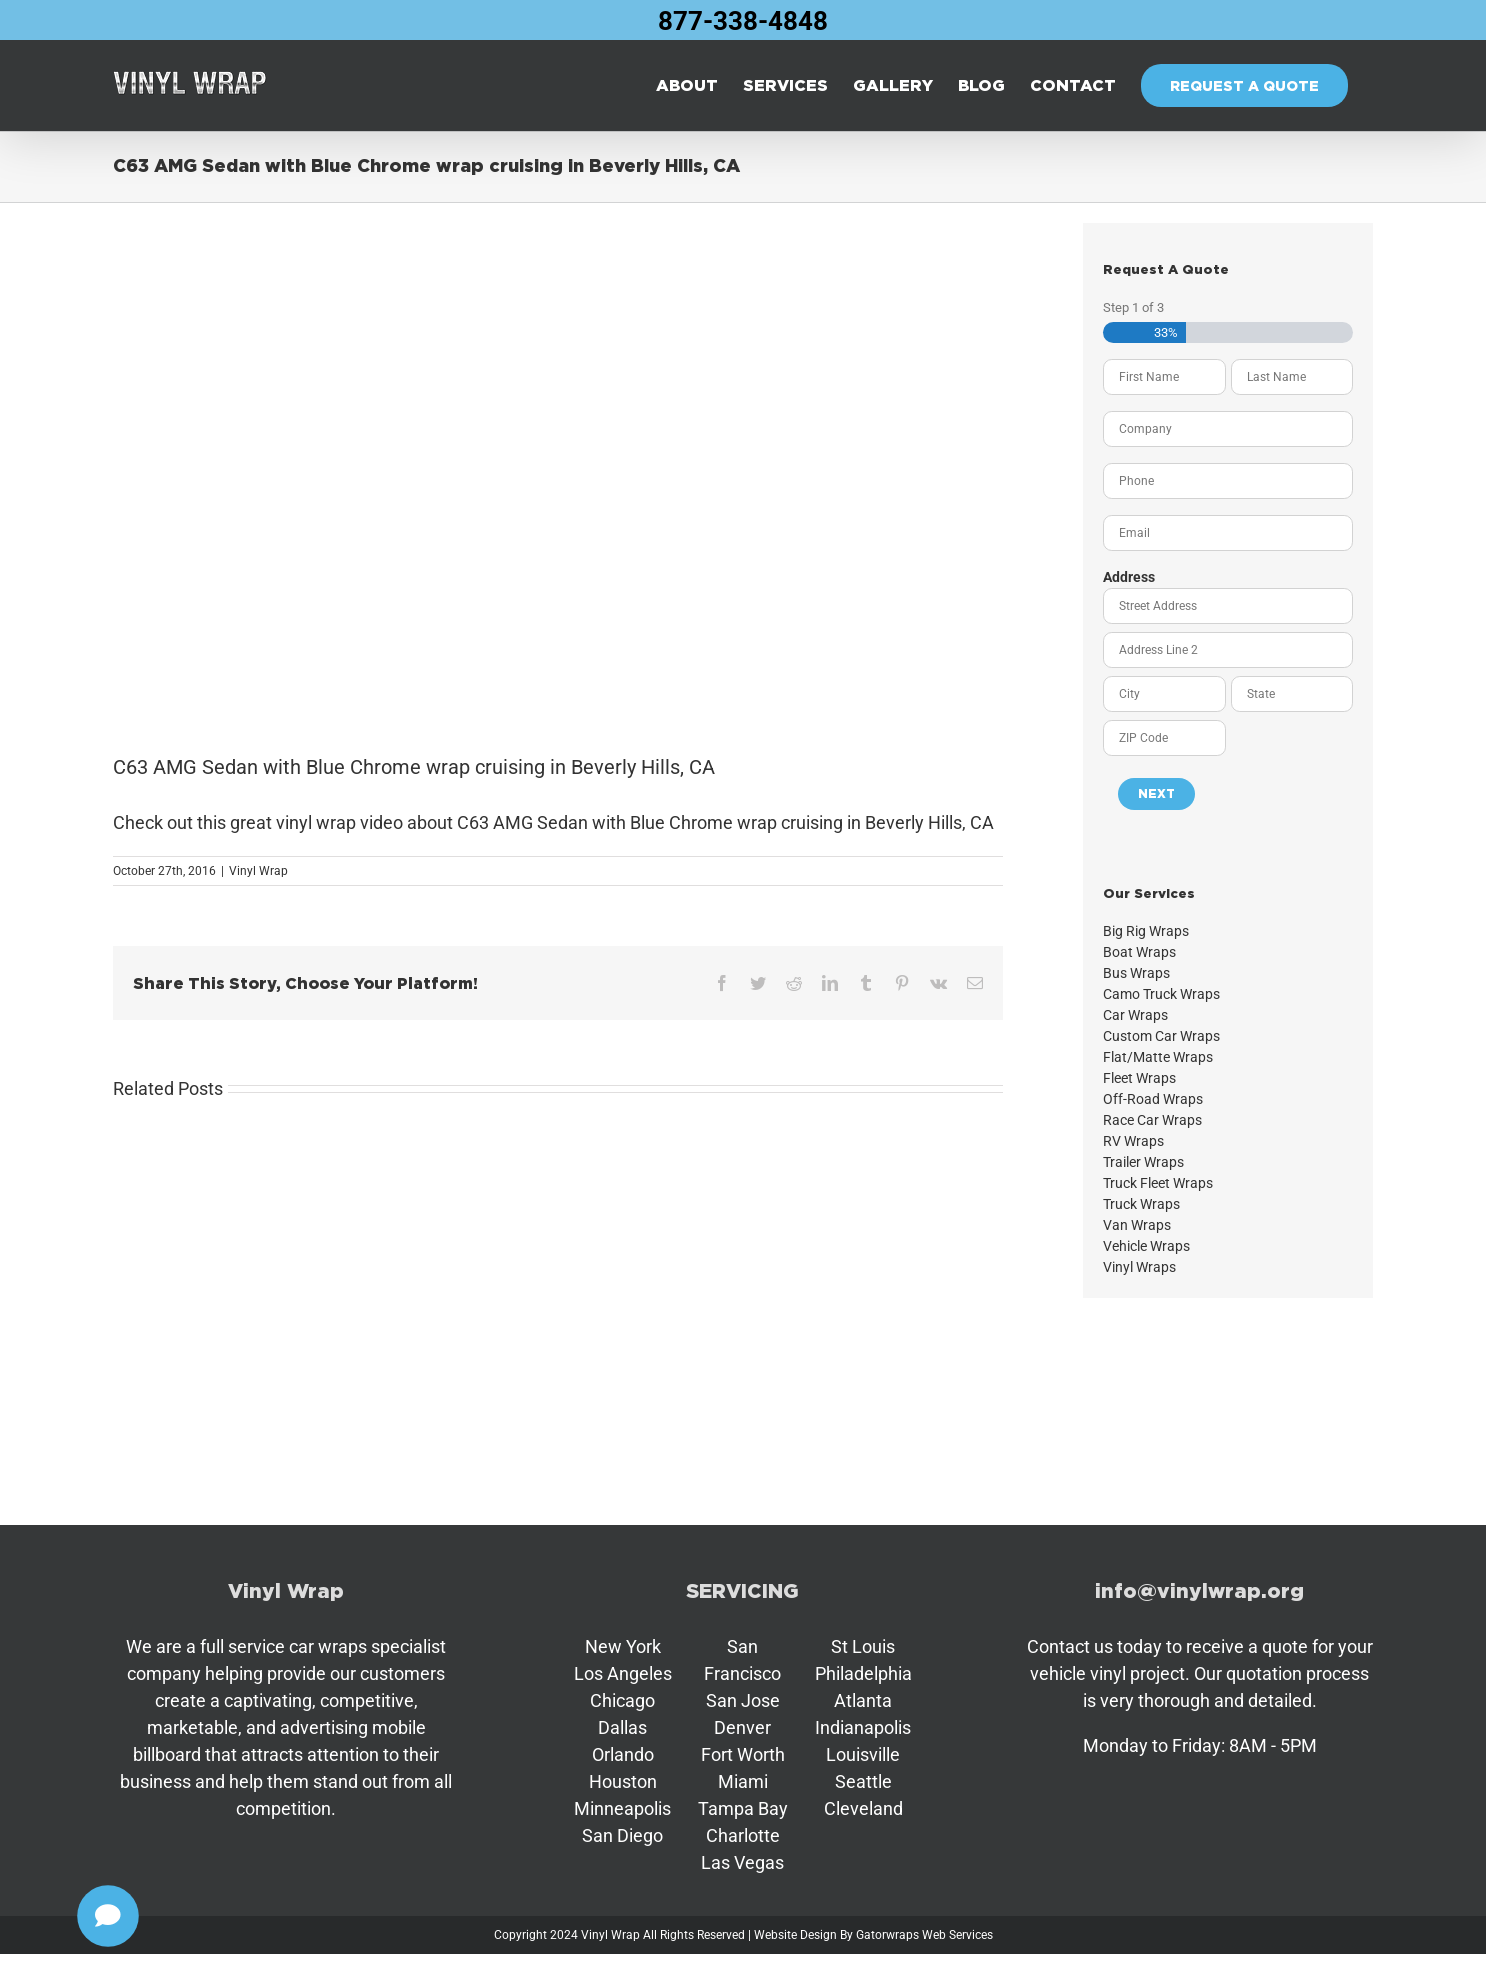 The image size is (1486, 1980). I want to click on Bus Wraps, so click(1136, 973).